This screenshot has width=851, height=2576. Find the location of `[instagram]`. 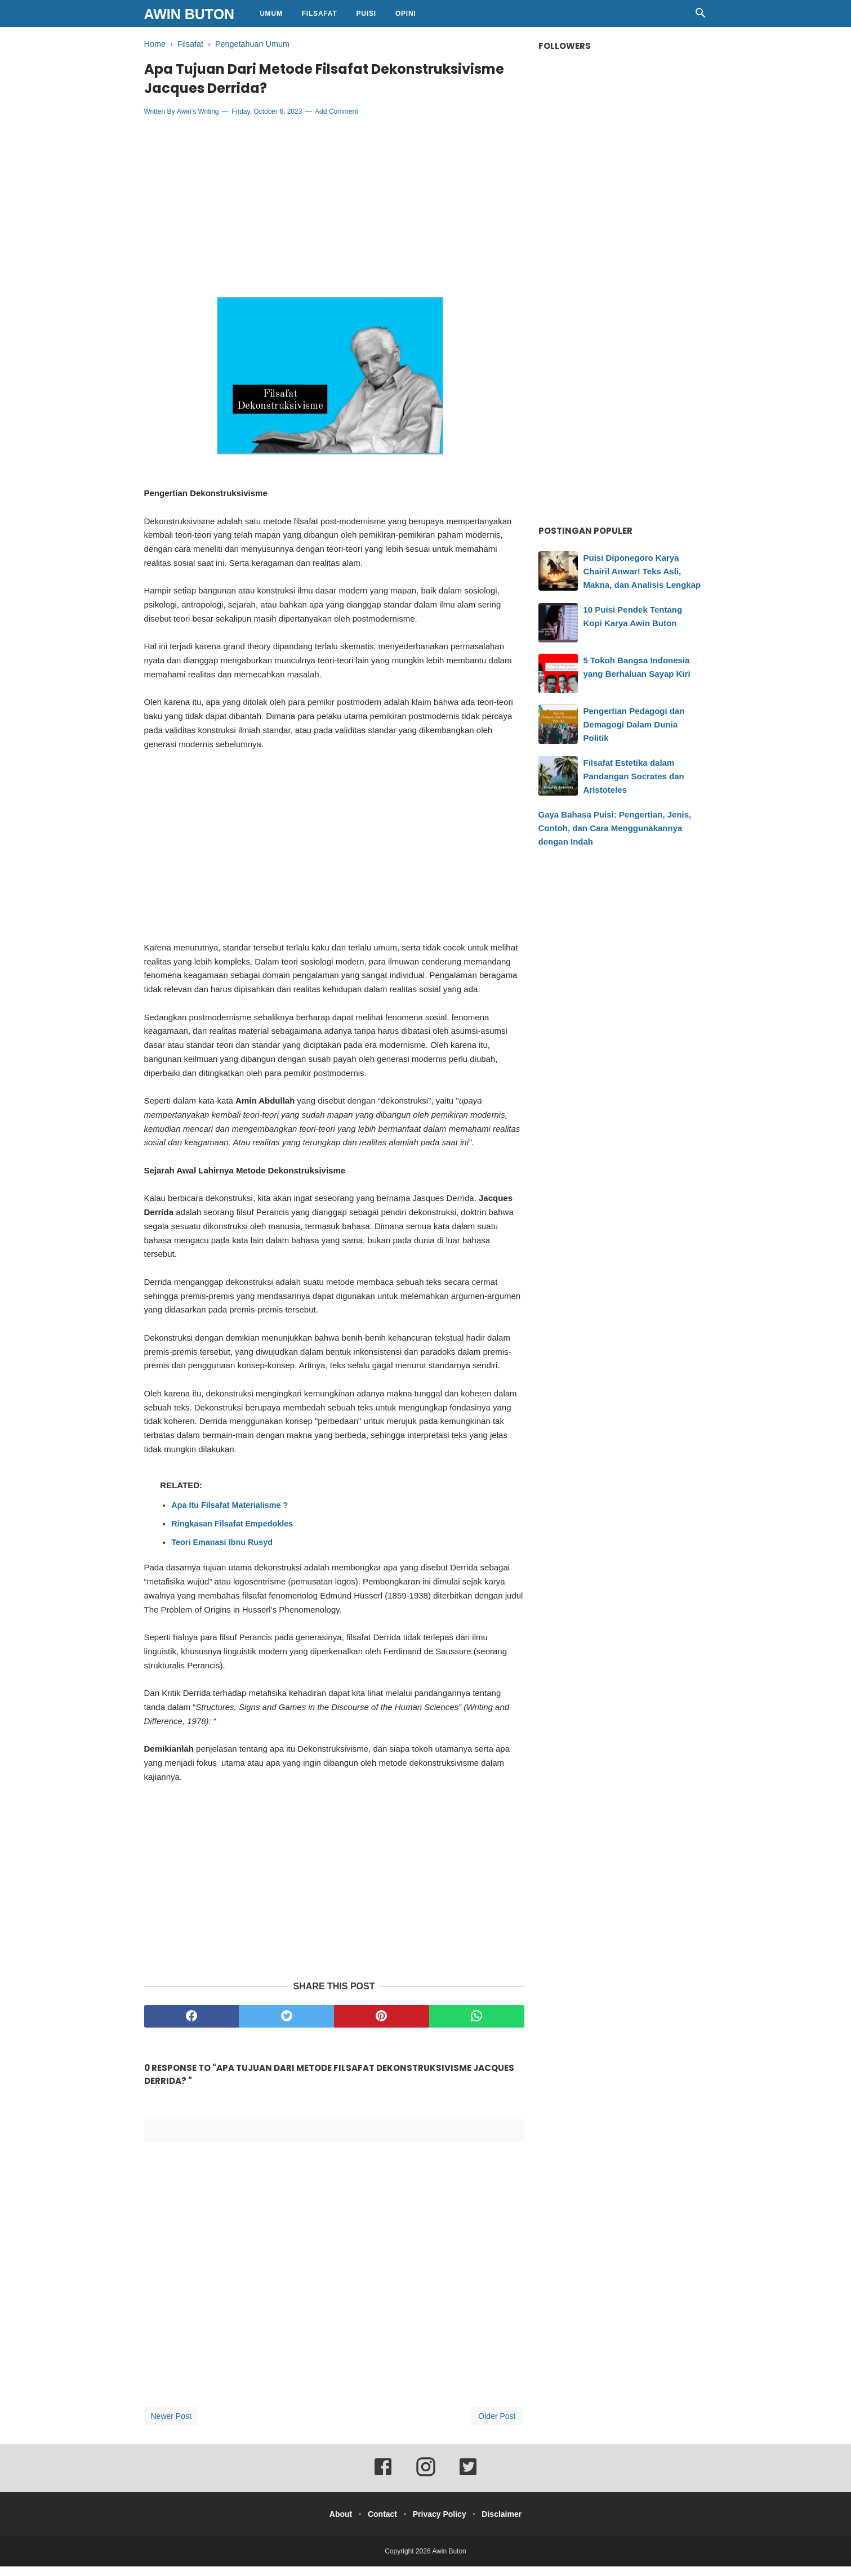

[instagram] is located at coordinates (426, 2484).